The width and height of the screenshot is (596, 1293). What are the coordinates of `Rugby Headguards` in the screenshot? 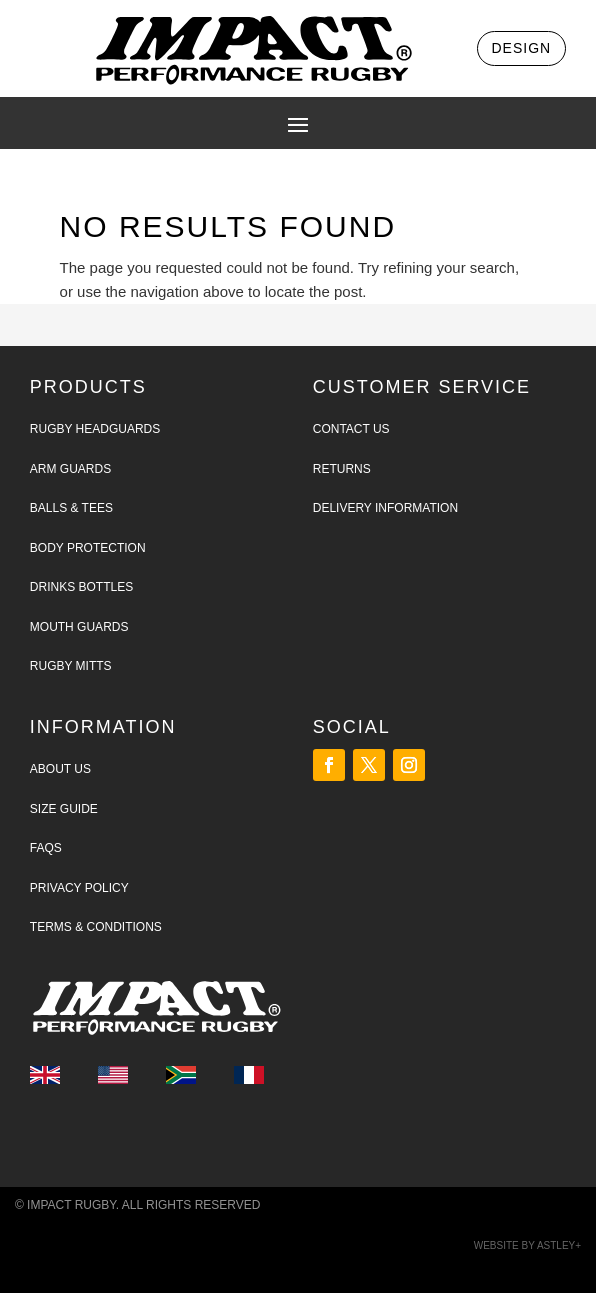 It's located at (95, 429).